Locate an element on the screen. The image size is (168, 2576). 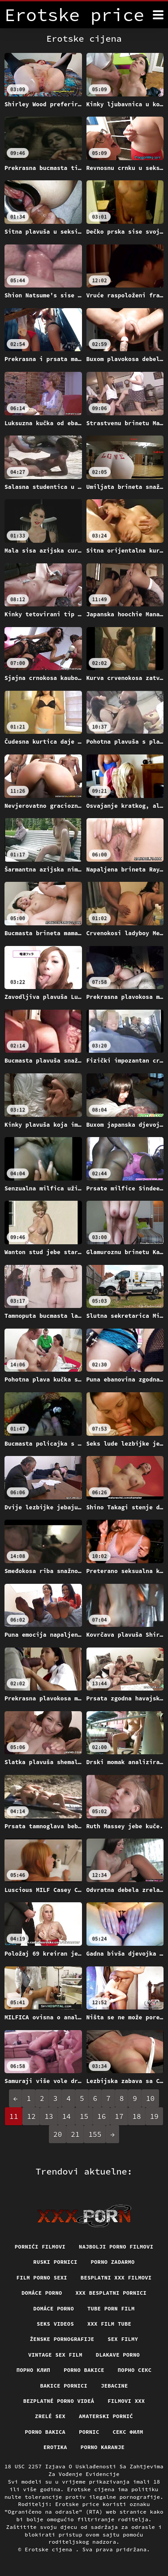
155 is located at coordinates (94, 2134).